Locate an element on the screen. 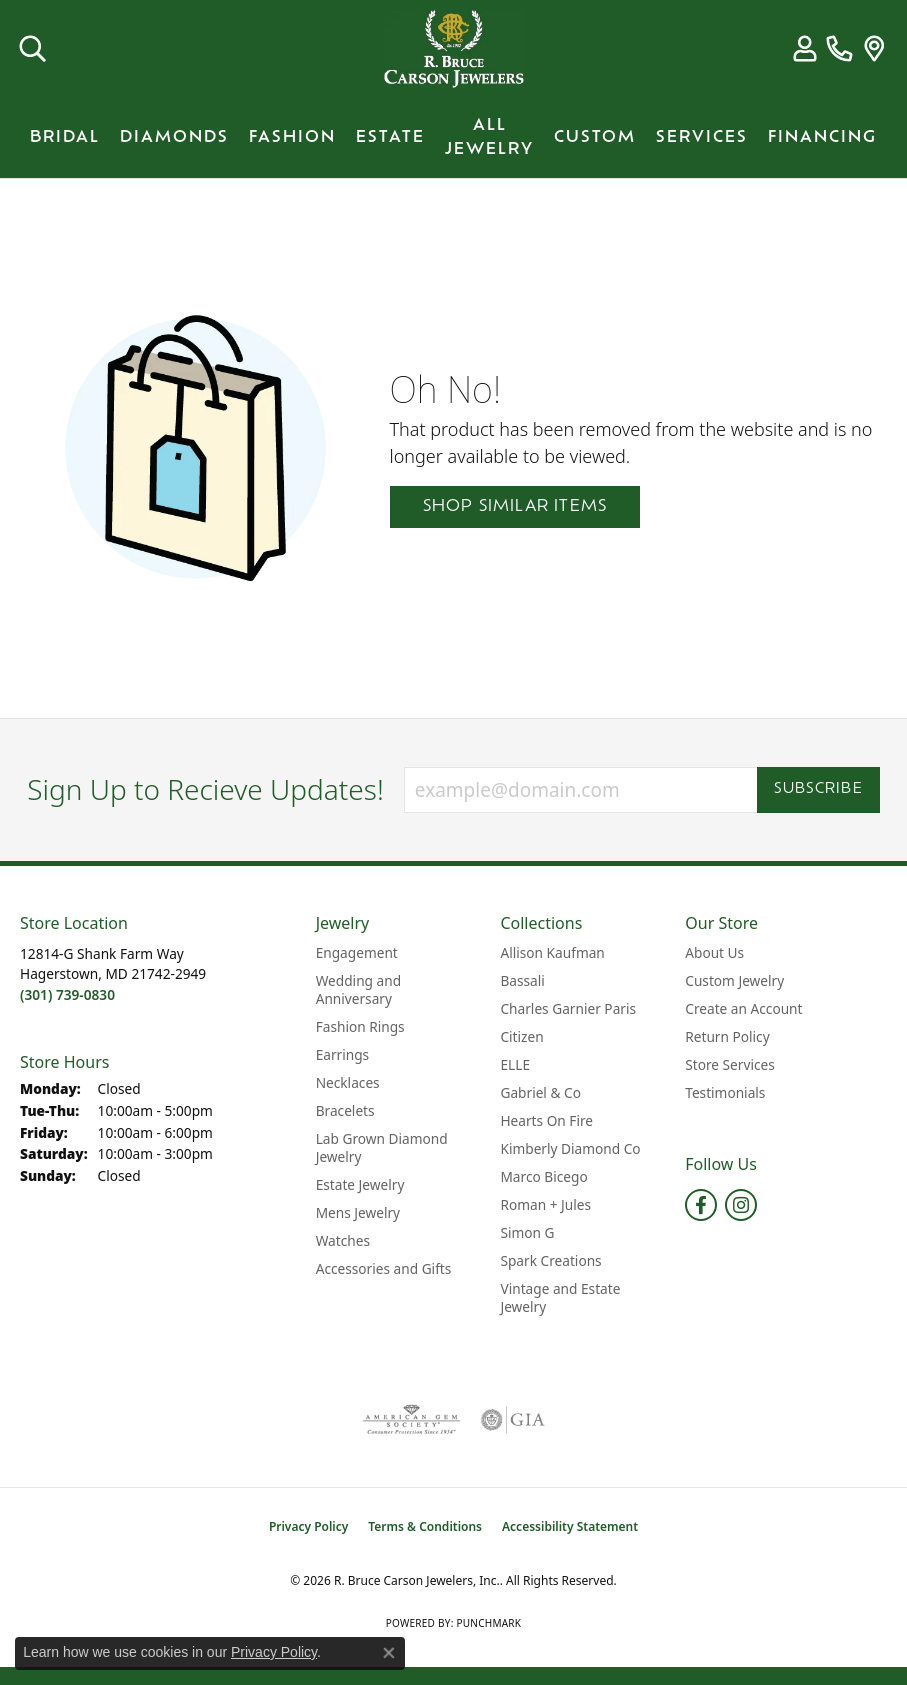  Punchmark [Website CMS platform provider] is located at coordinates (488, 1623).